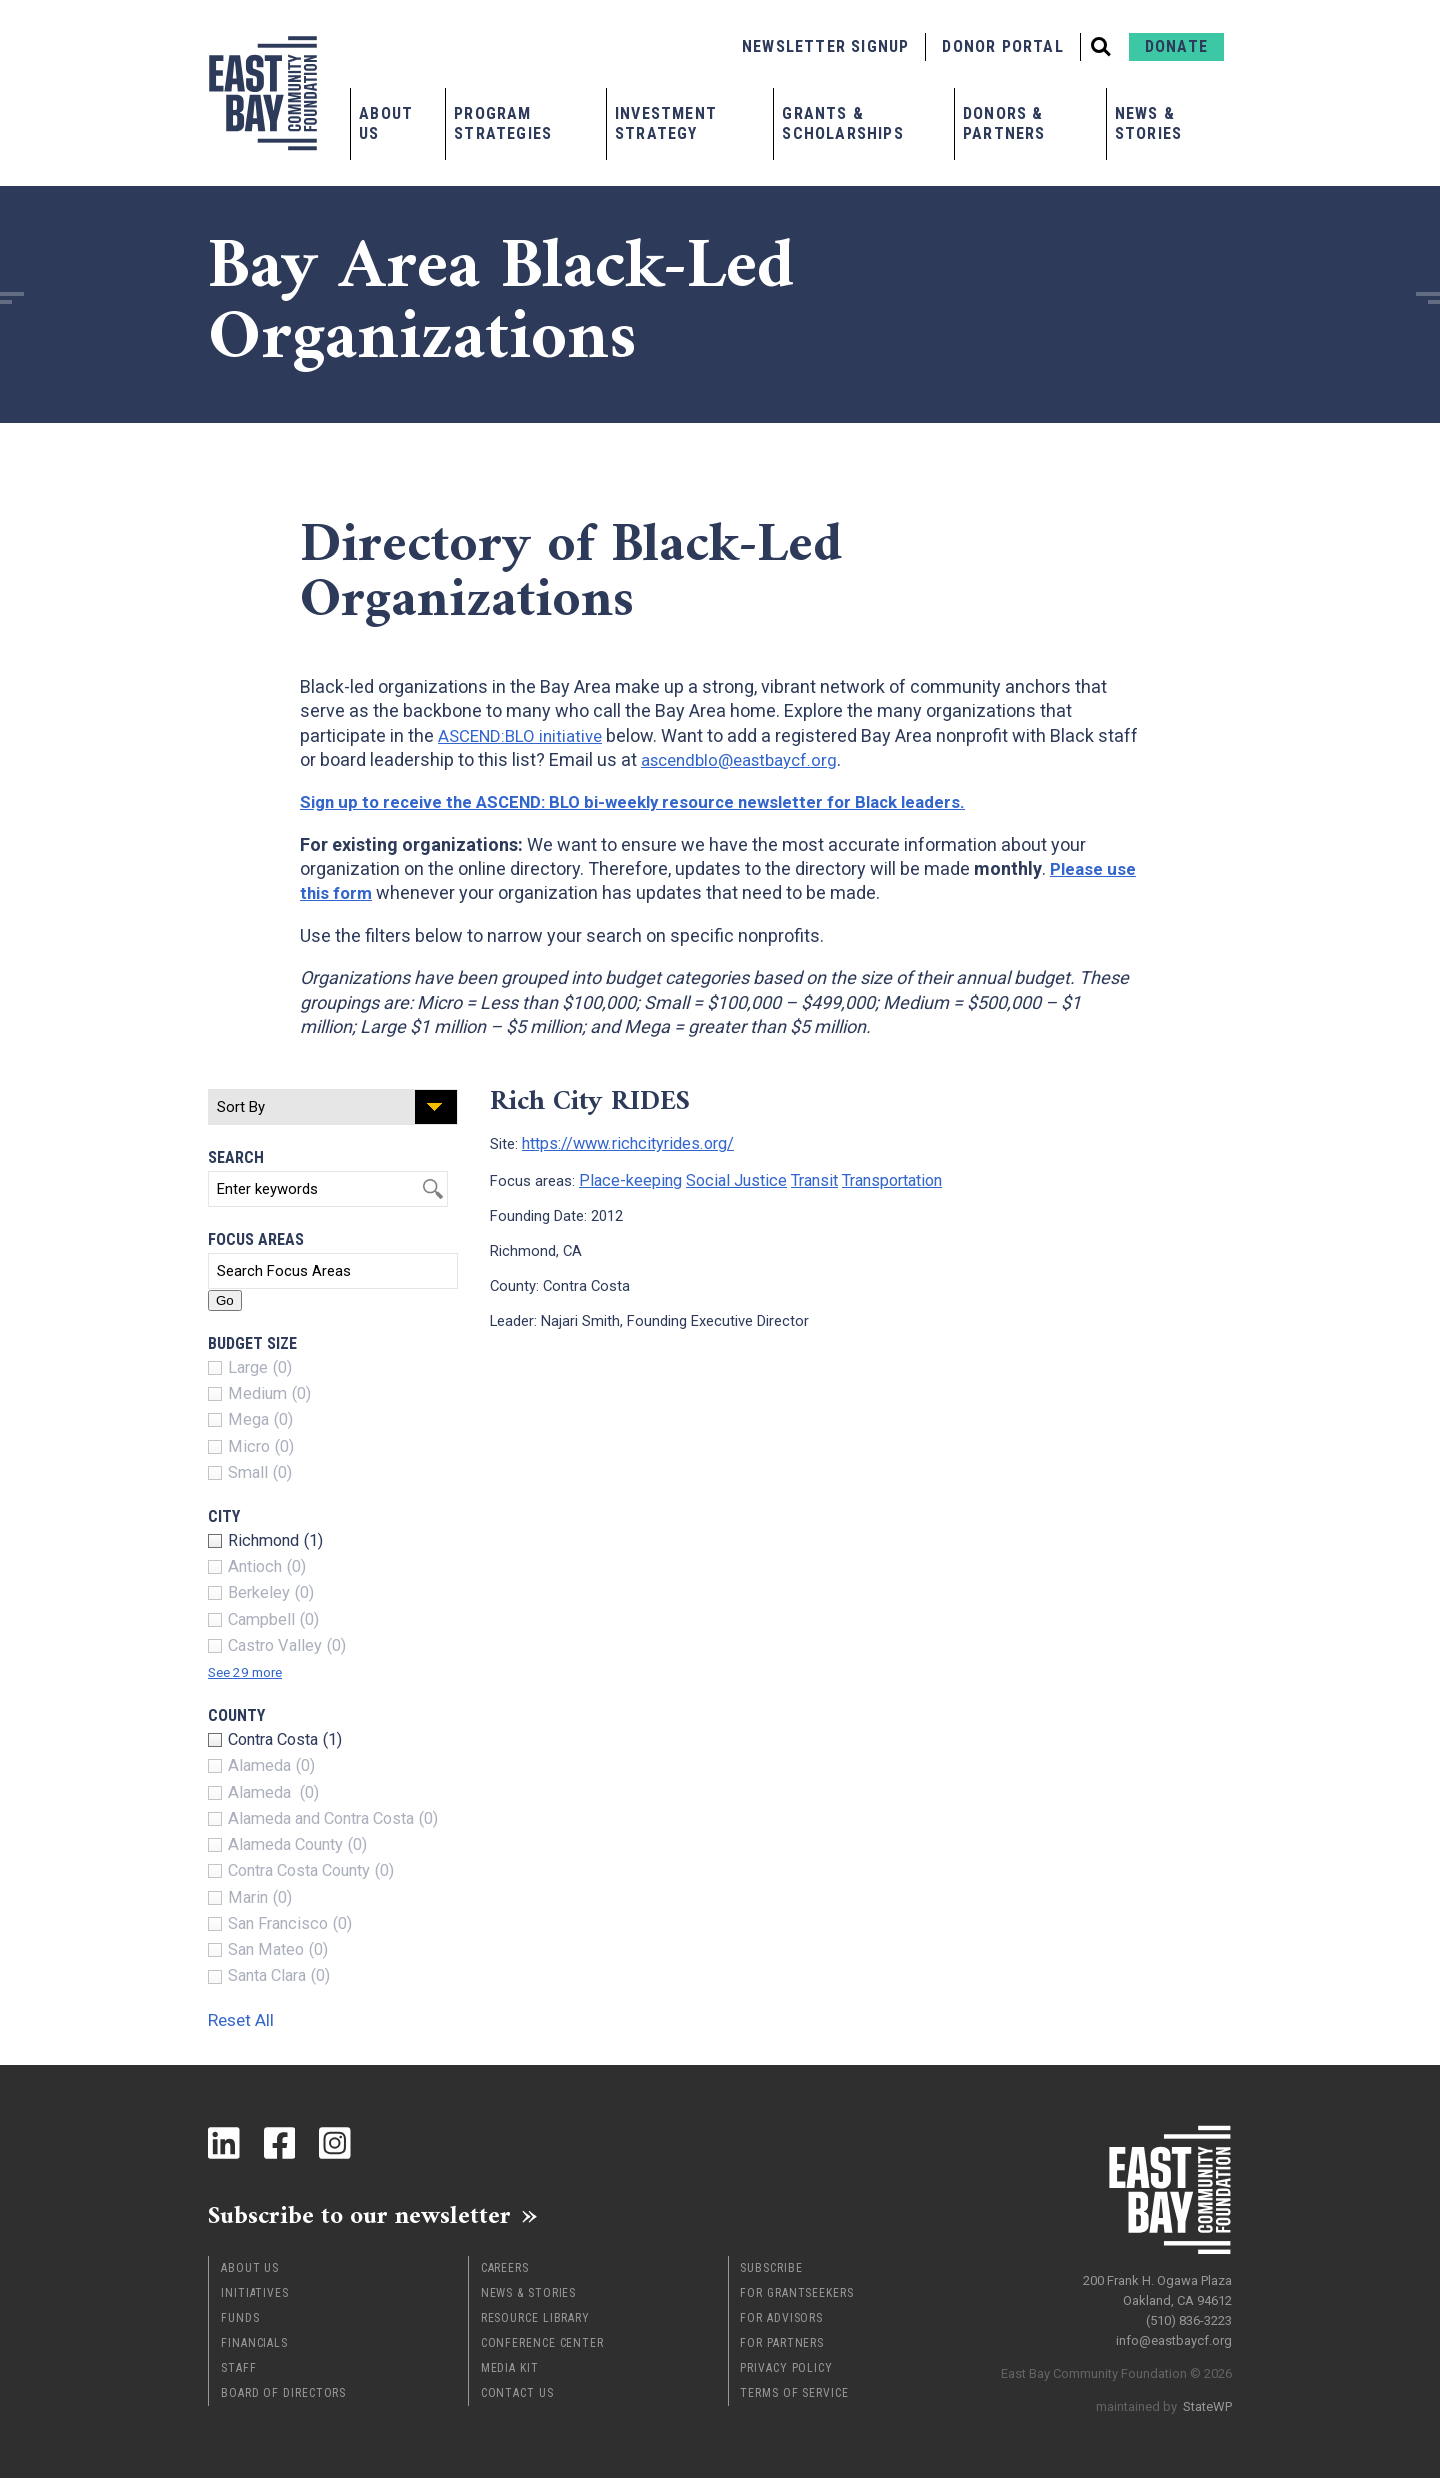  What do you see at coordinates (868, 1177) in the screenshot?
I see `Transportation` at bounding box center [868, 1177].